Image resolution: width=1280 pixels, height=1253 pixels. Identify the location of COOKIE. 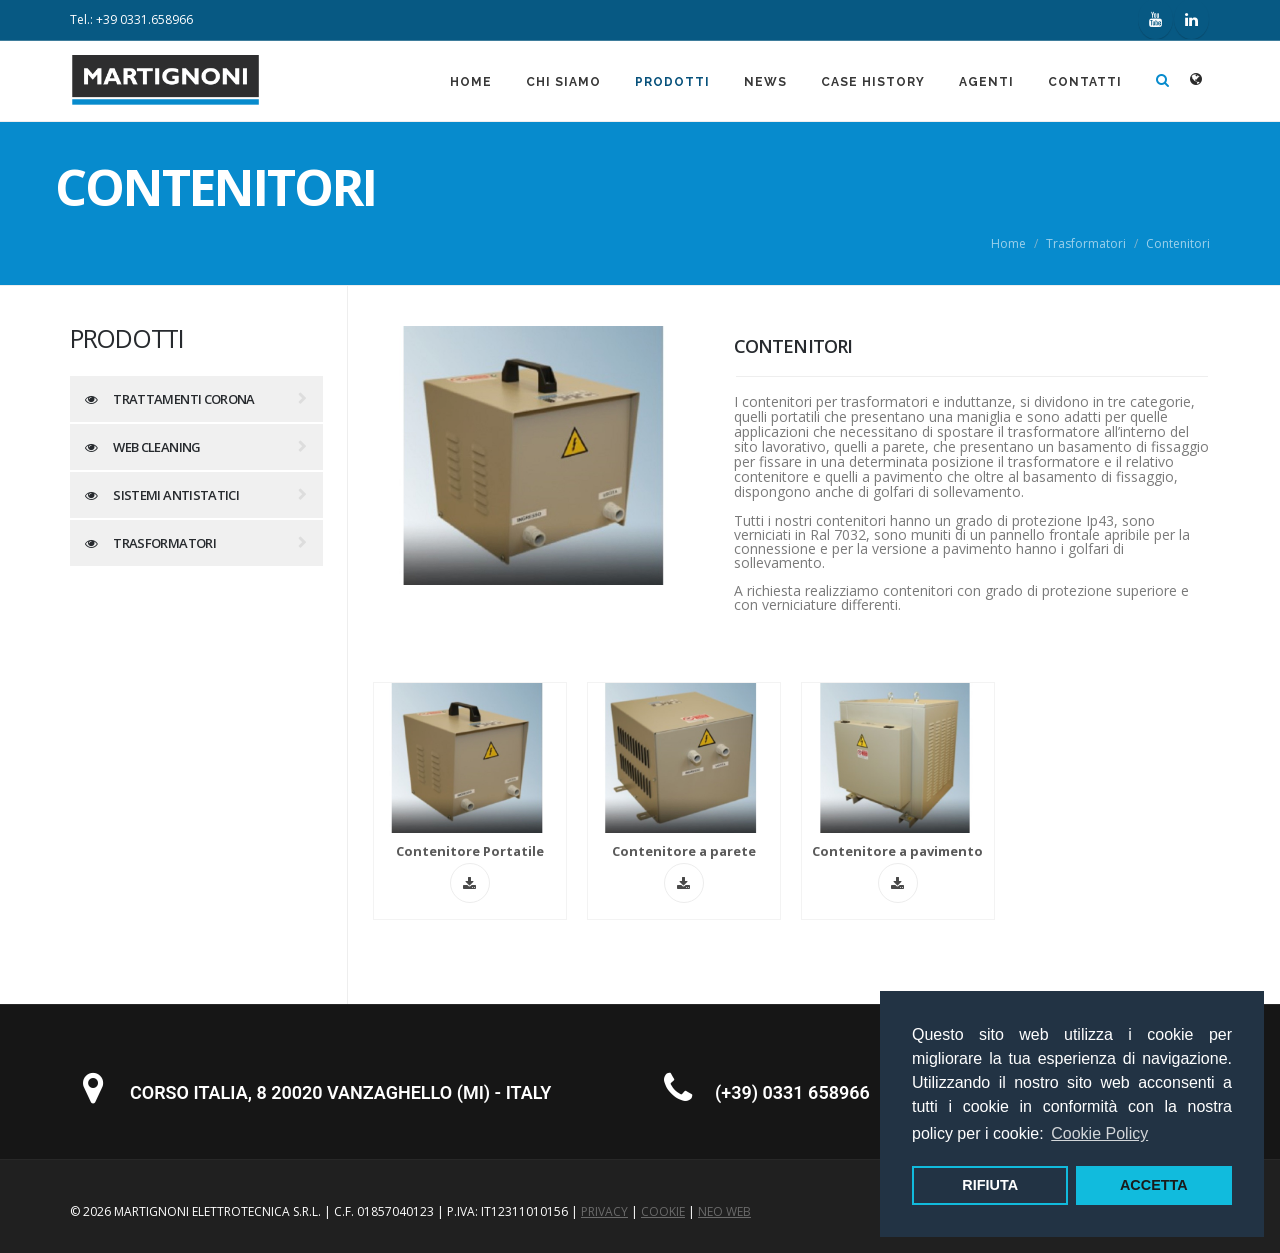
(663, 1211).